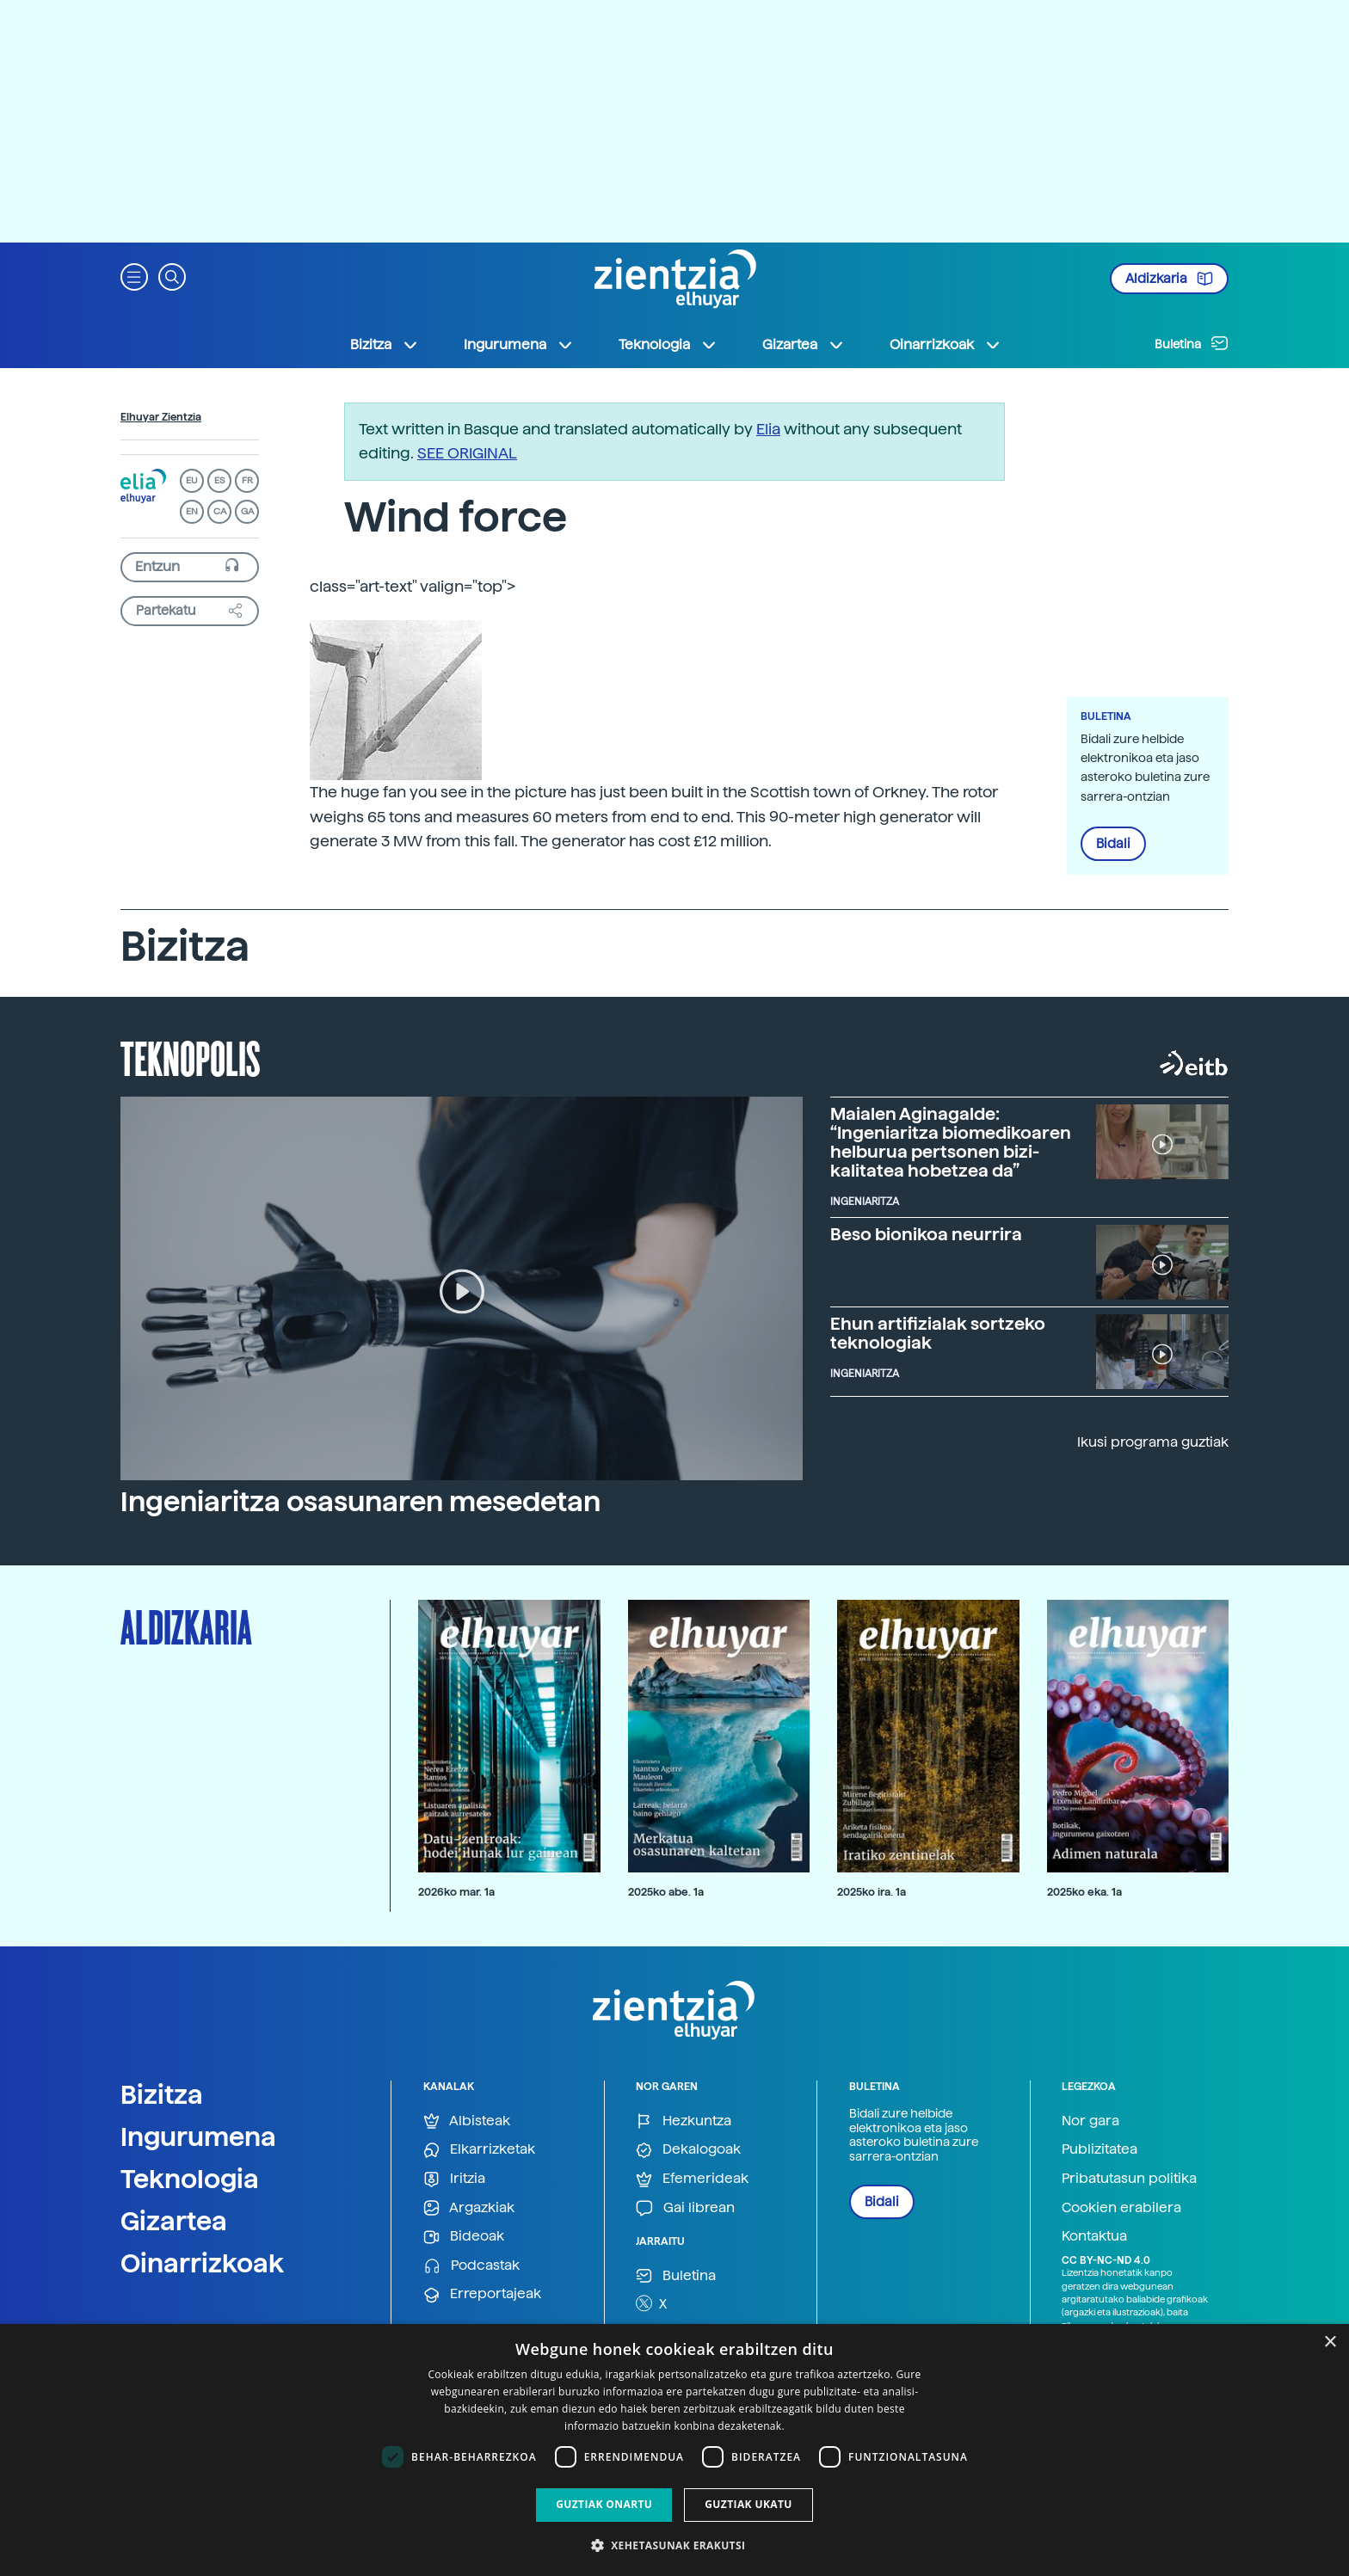 Image resolution: width=1349 pixels, height=2576 pixels. I want to click on Bideoak, so click(463, 2237).